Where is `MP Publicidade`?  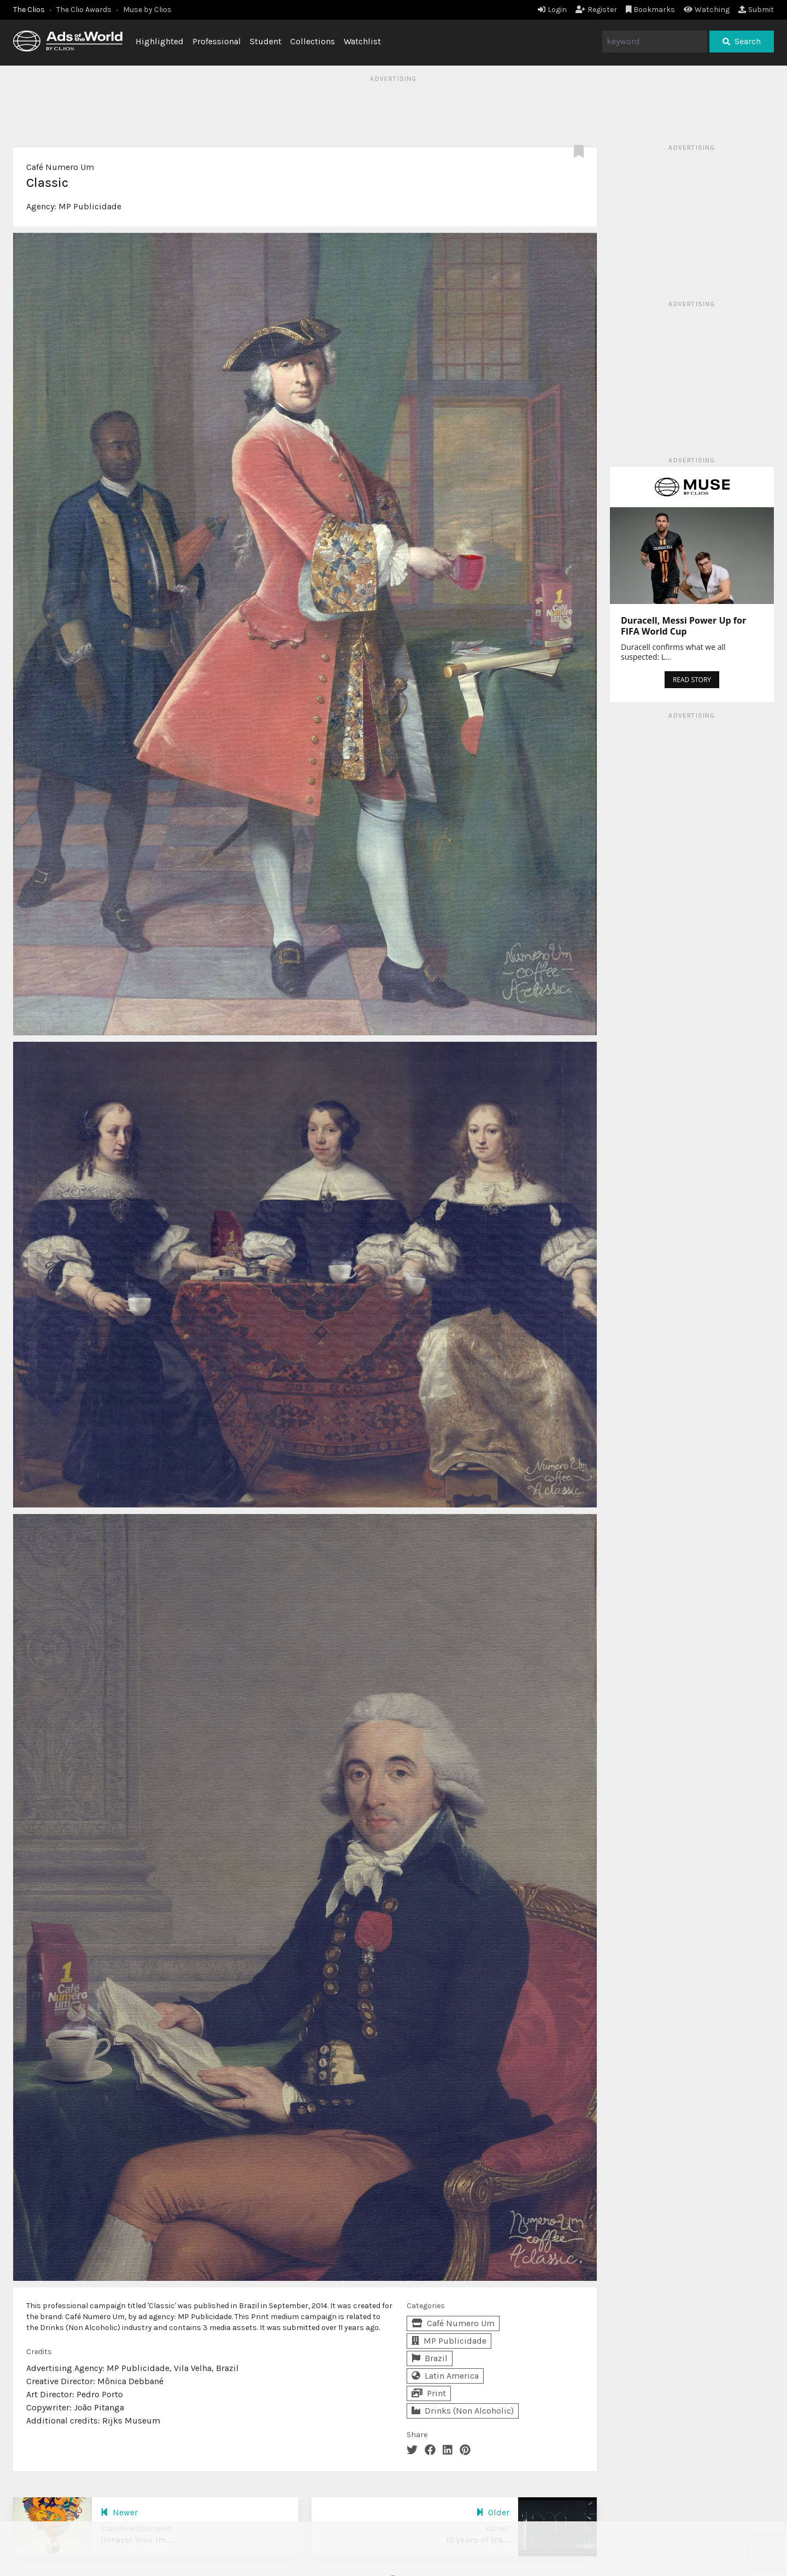 MP Publicidade is located at coordinates (89, 206).